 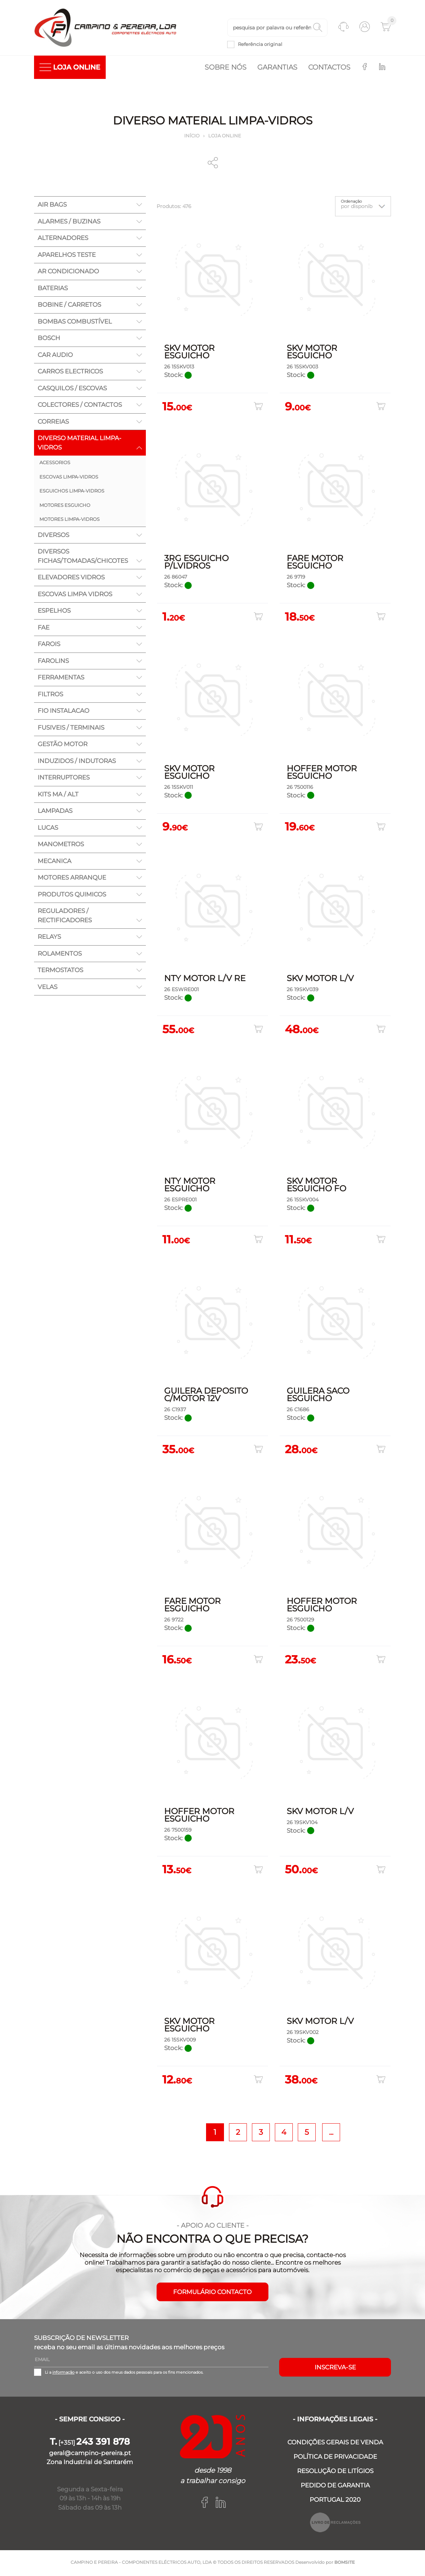 What do you see at coordinates (212, 2293) in the screenshot?
I see `FORMULÁRIO CONTACTO` at bounding box center [212, 2293].